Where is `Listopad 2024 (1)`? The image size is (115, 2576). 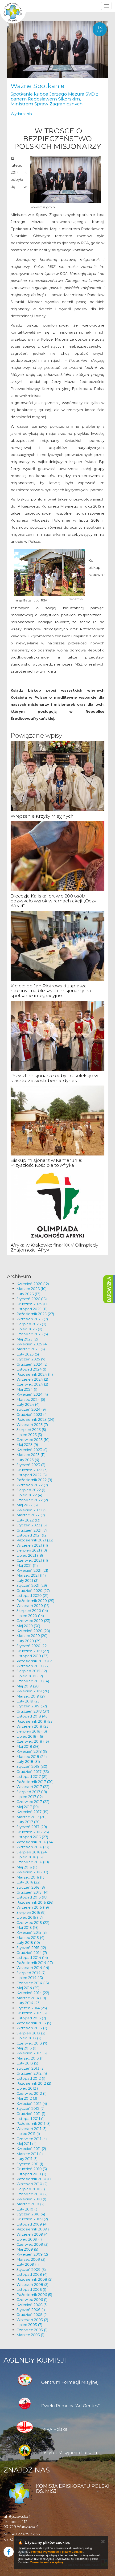
Listopad 2024 (1) is located at coordinates (31, 1369).